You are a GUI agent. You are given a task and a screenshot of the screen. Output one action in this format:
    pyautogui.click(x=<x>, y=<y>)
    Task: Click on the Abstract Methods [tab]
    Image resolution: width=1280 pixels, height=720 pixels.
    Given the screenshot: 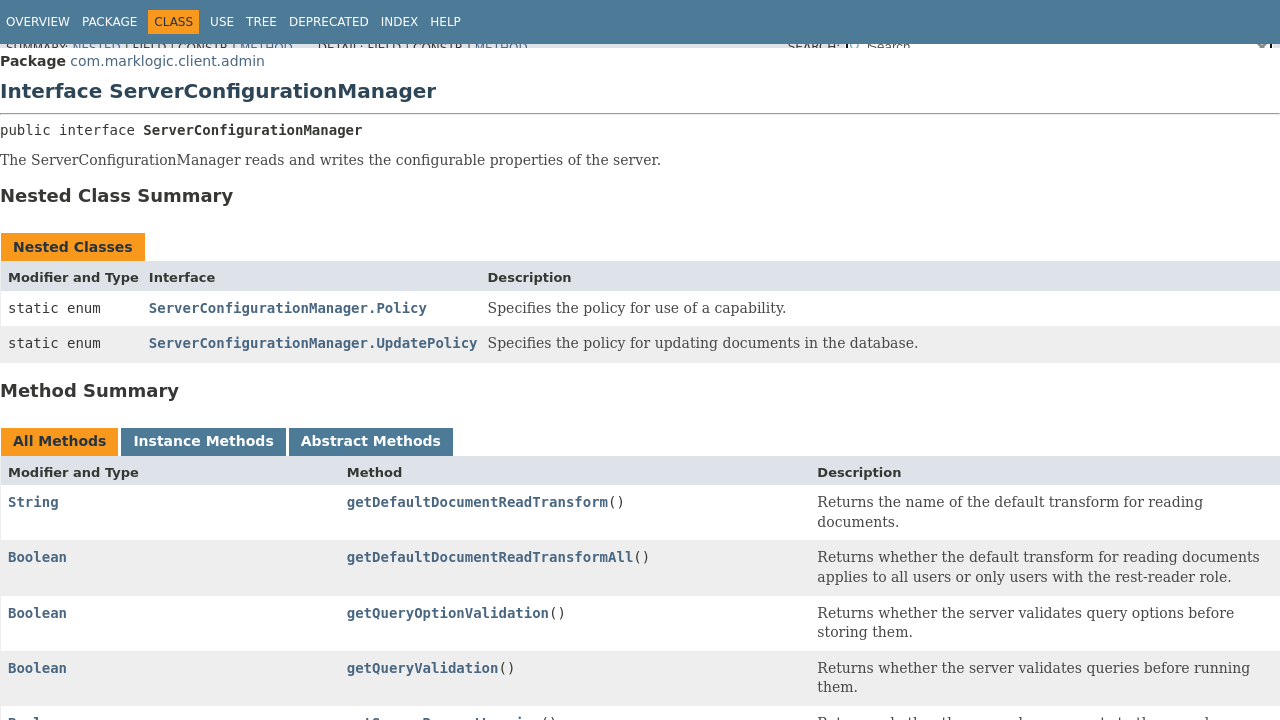 What is the action you would take?
    pyautogui.click(x=371, y=441)
    